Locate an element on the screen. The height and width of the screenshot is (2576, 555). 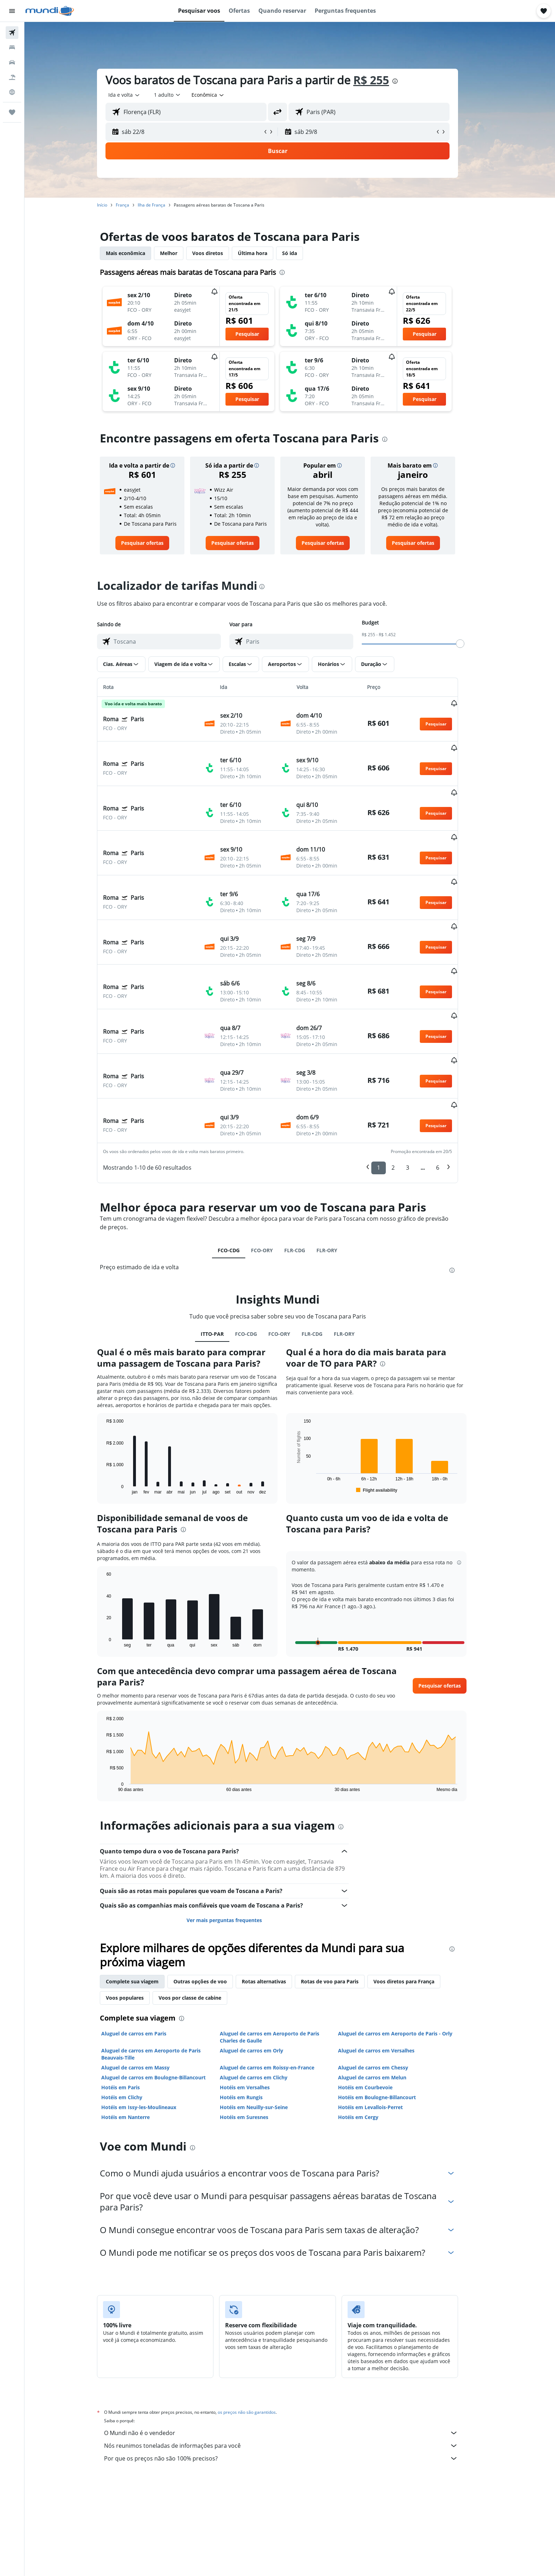
Ver mais perguntas frequentes [button] is located at coordinates (236, 1840).